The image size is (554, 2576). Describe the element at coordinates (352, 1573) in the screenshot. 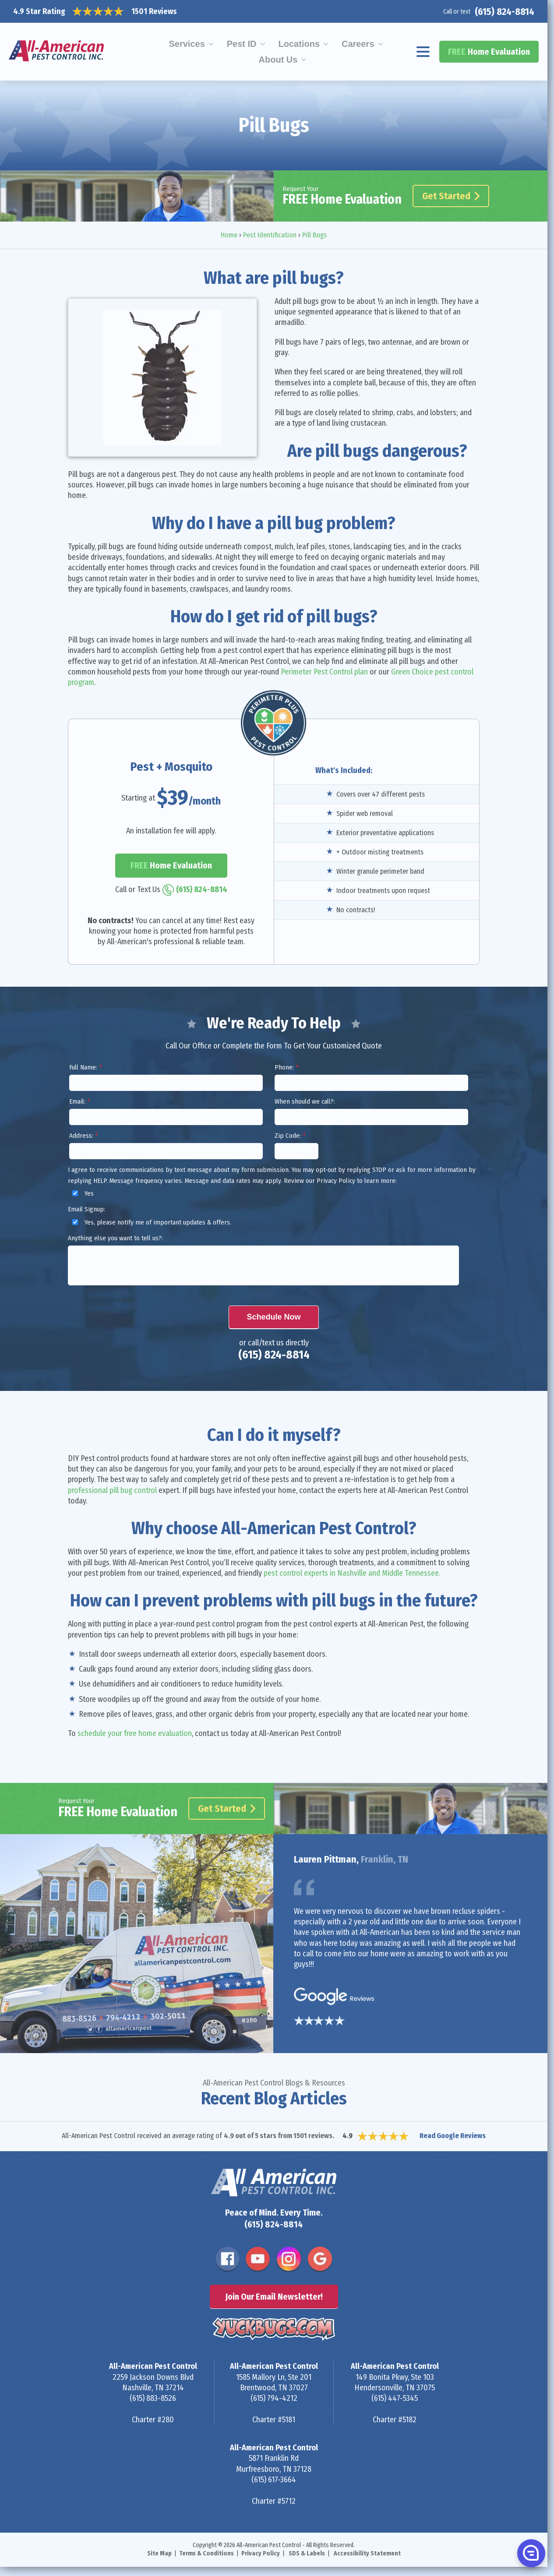

I see `pest control experts in Nashville and Middle Tennessee.` at that location.